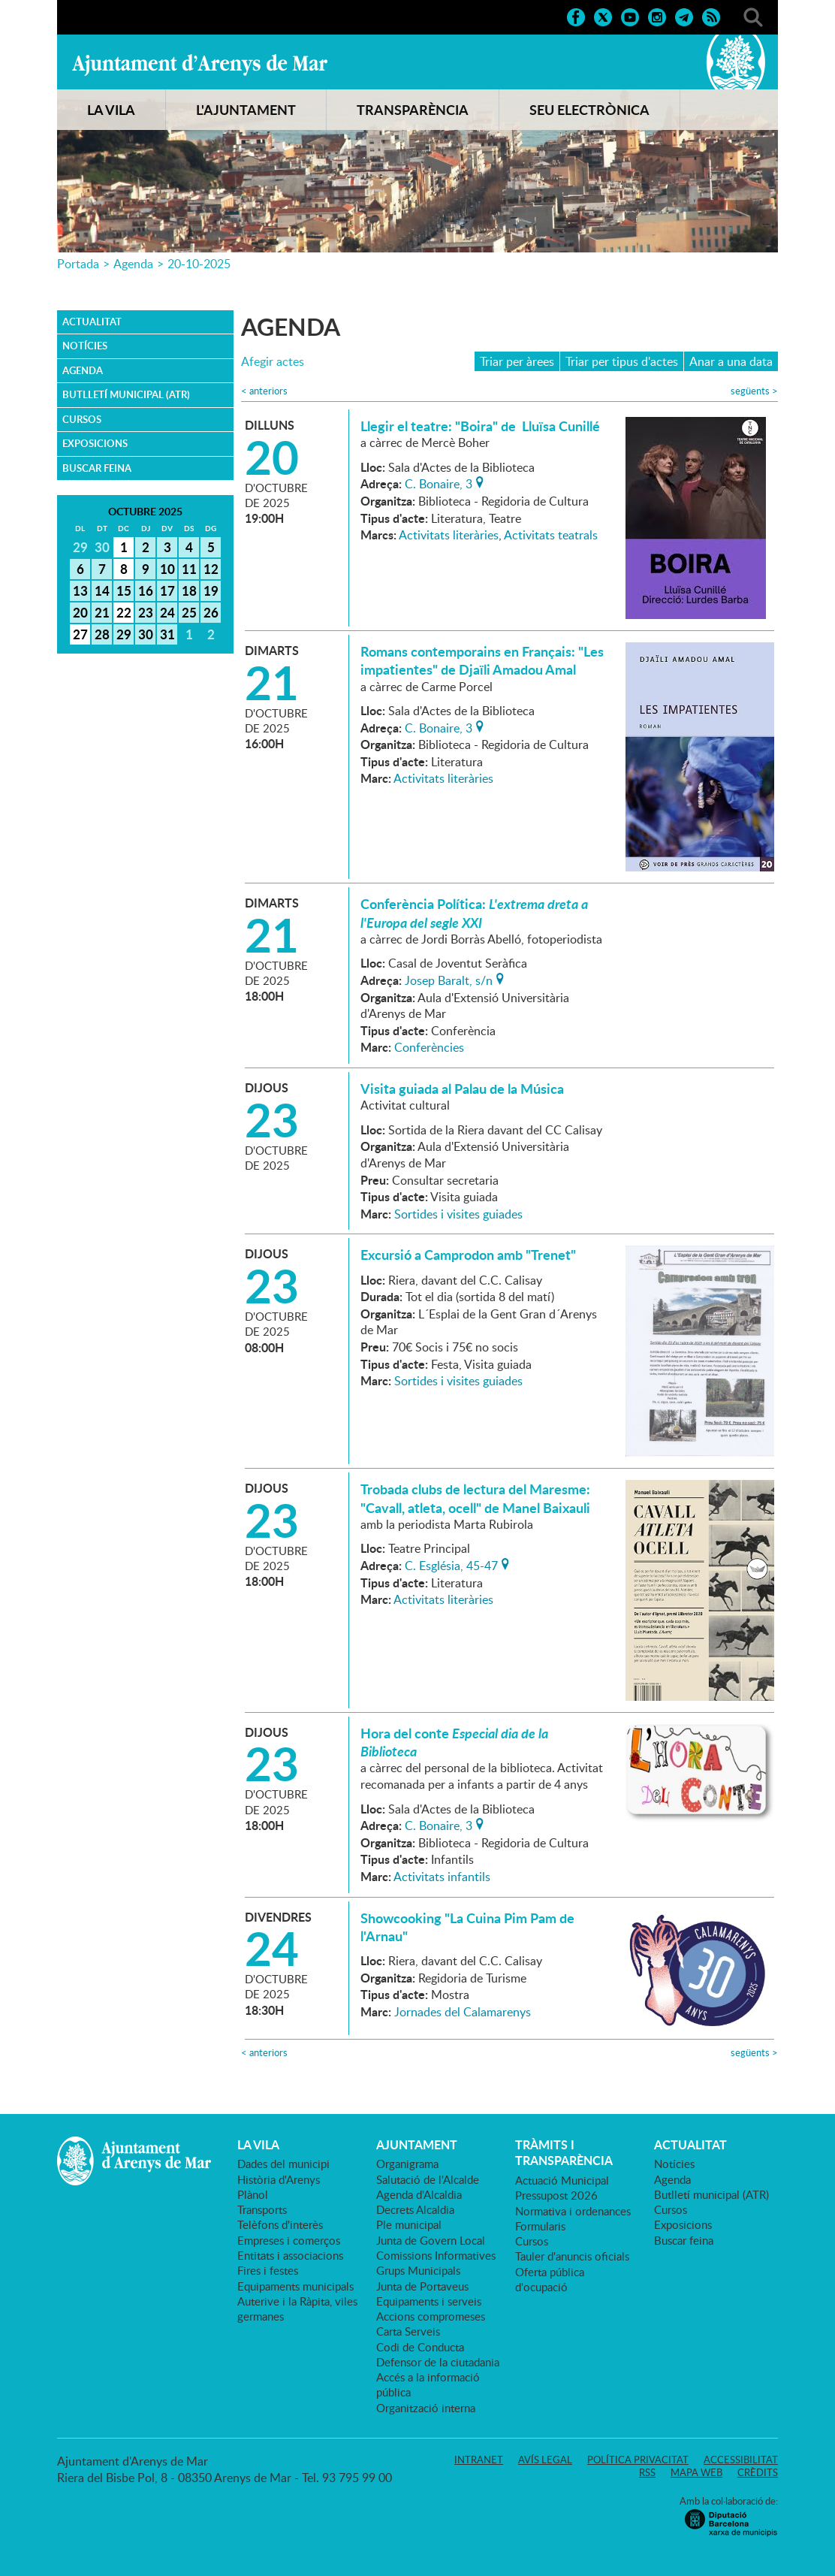 The width and height of the screenshot is (835, 2576). Describe the element at coordinates (78, 263) in the screenshot. I see `Portada` at that location.